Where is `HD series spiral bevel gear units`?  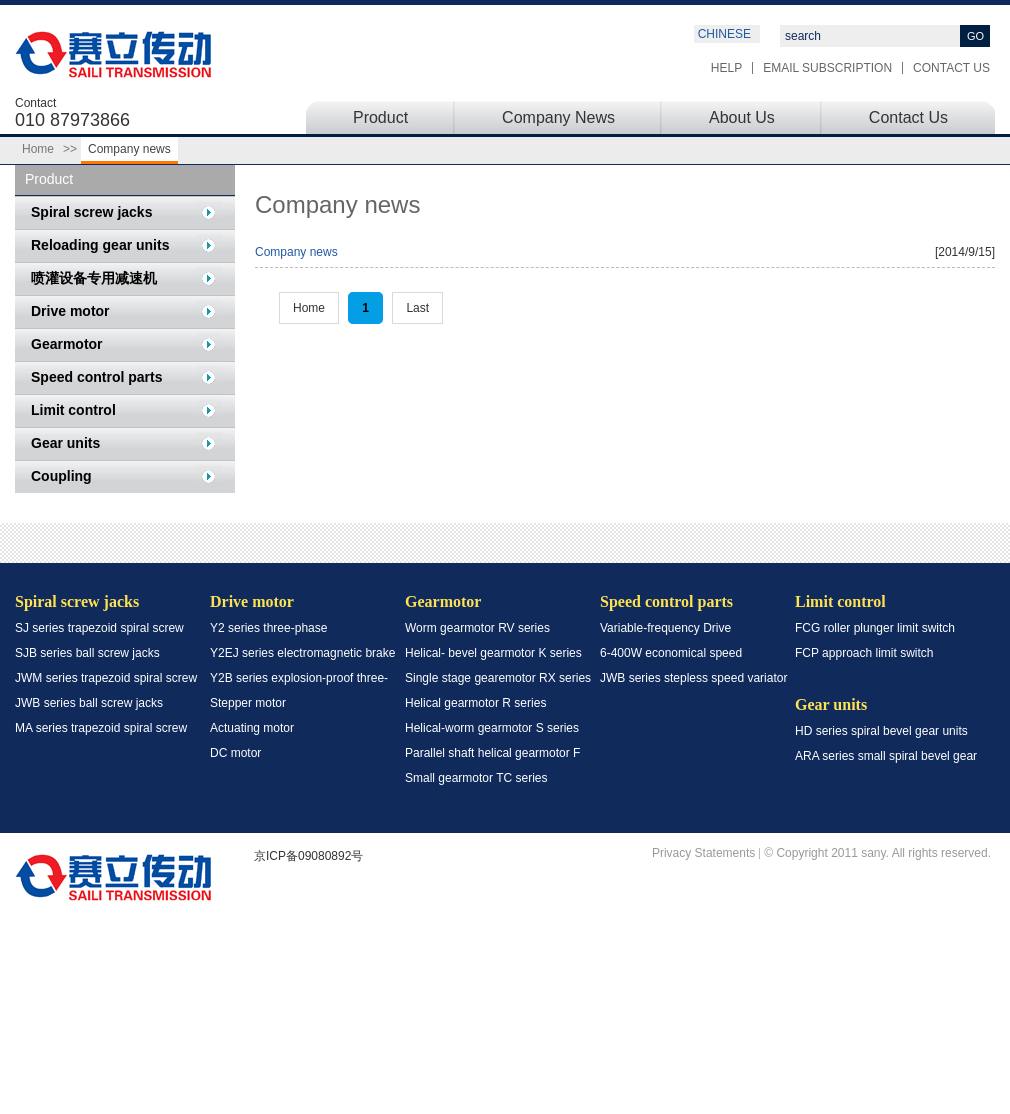
HD series spiral bevel gear units is located at coordinates (881, 731).